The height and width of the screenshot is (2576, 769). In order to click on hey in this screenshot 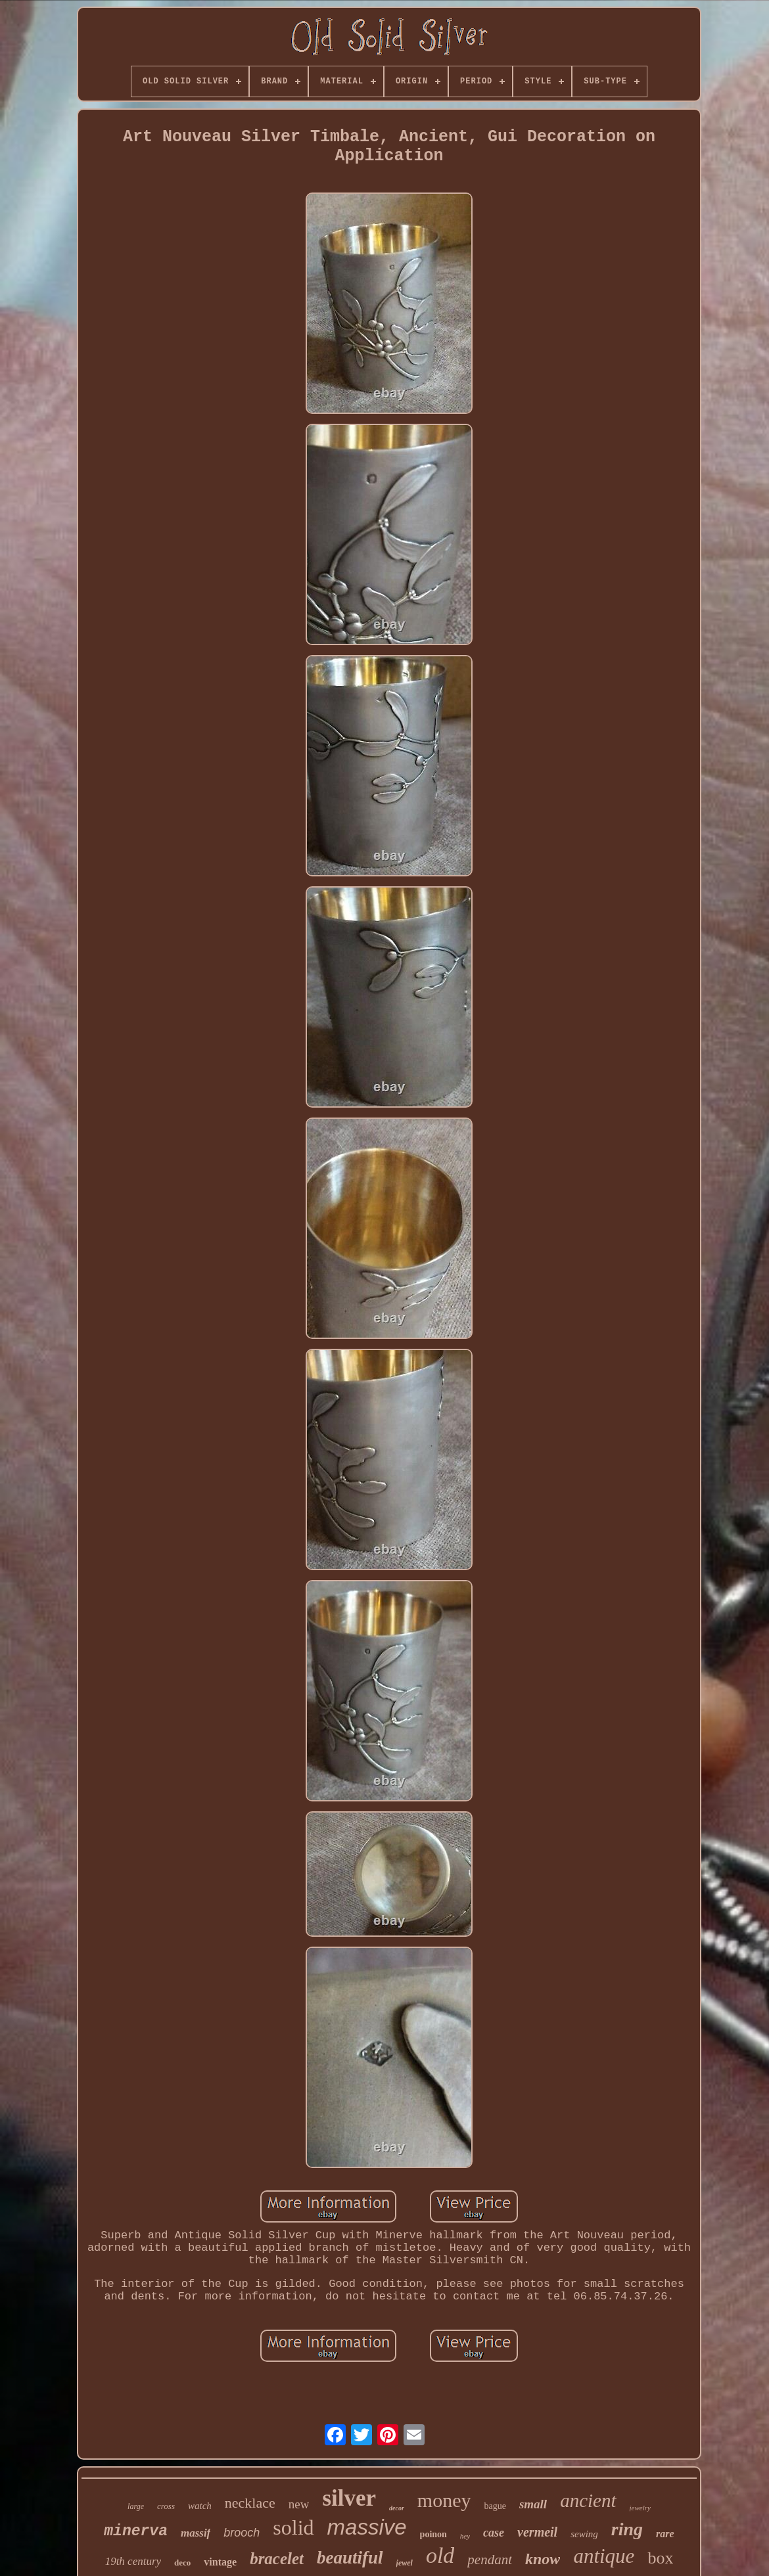, I will do `click(465, 2536)`.